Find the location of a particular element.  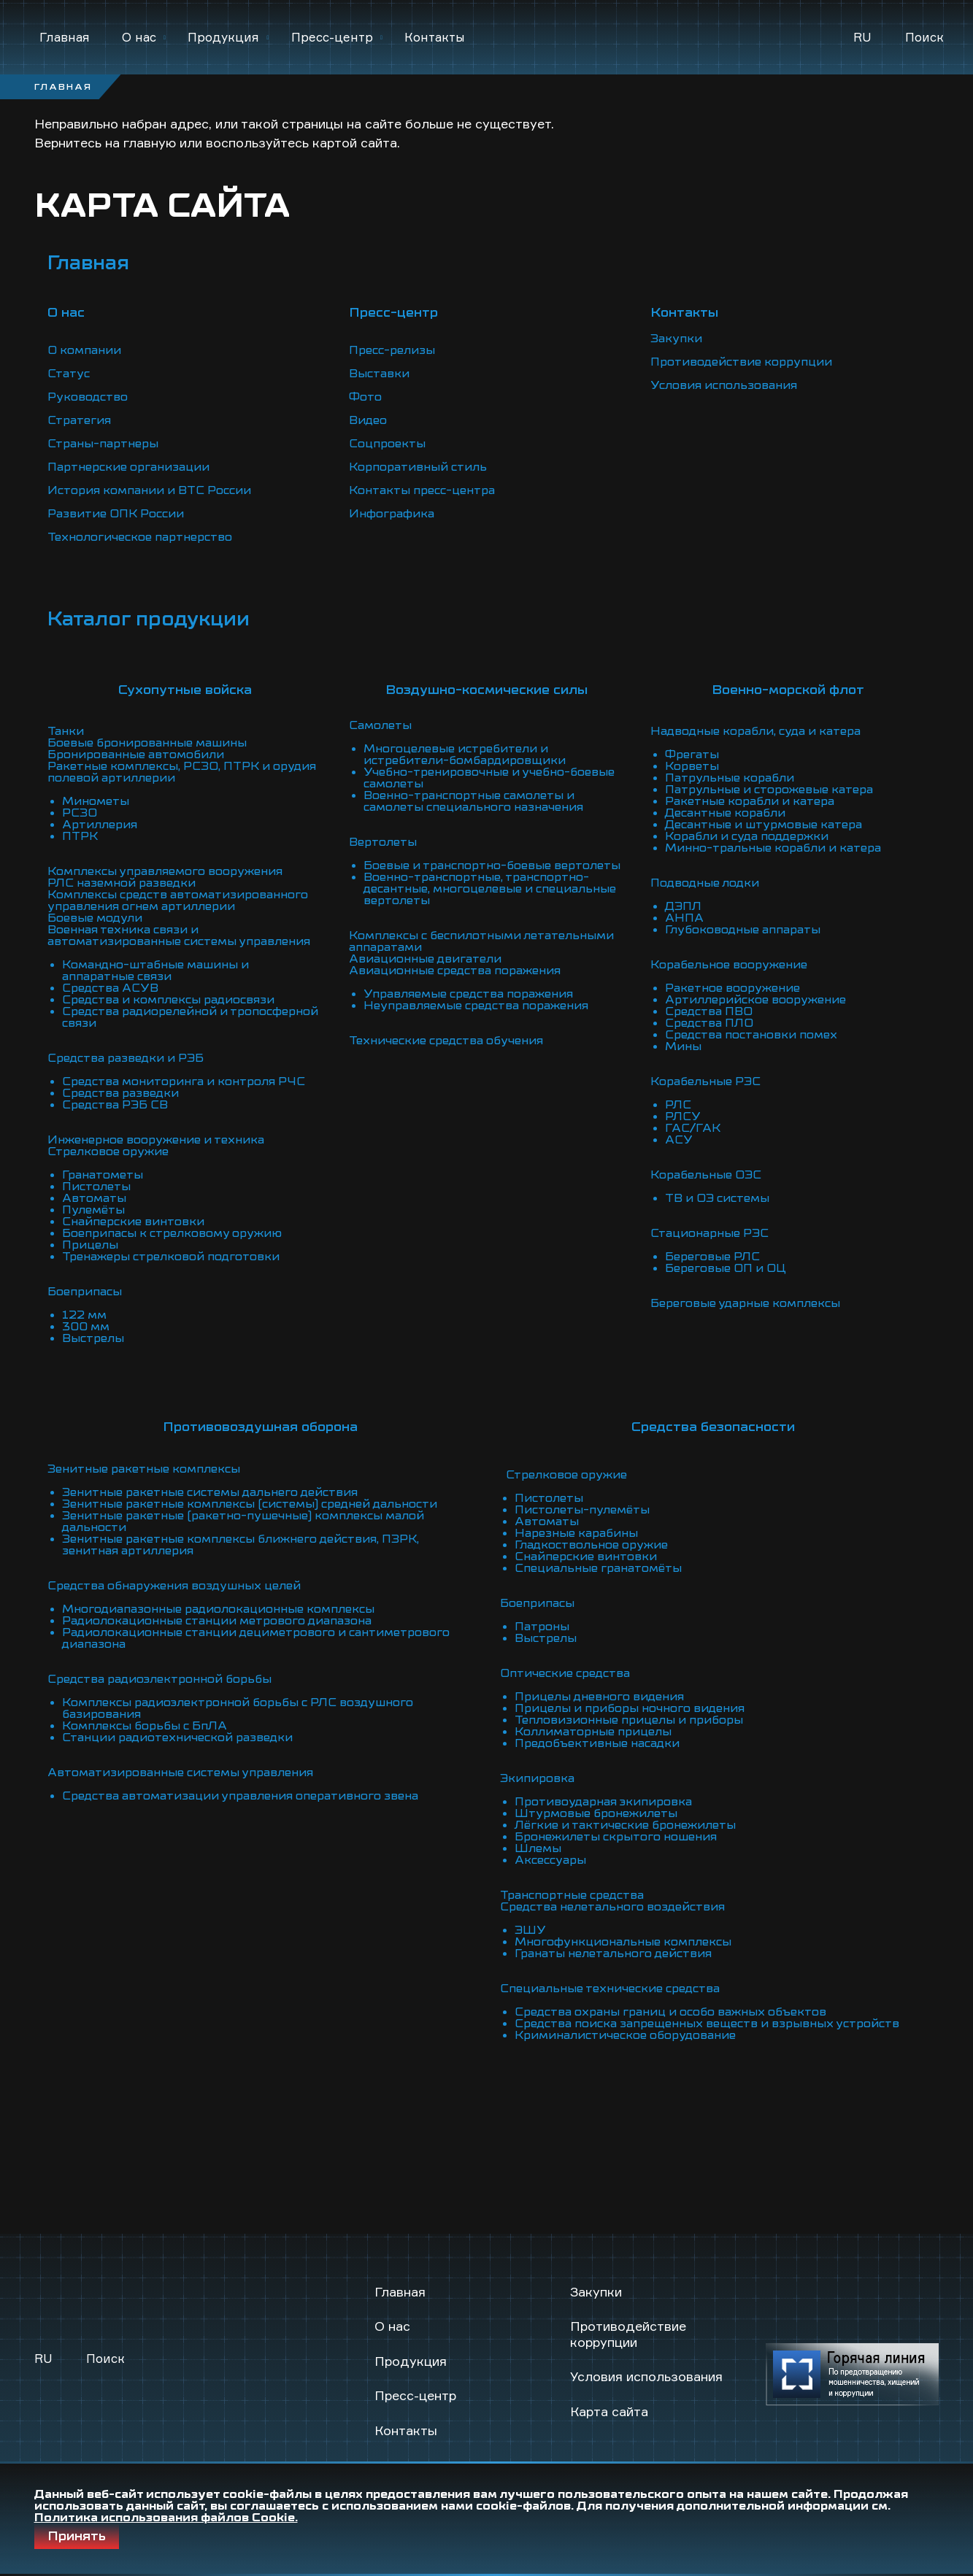

Средства ПЛО is located at coordinates (709, 1023).